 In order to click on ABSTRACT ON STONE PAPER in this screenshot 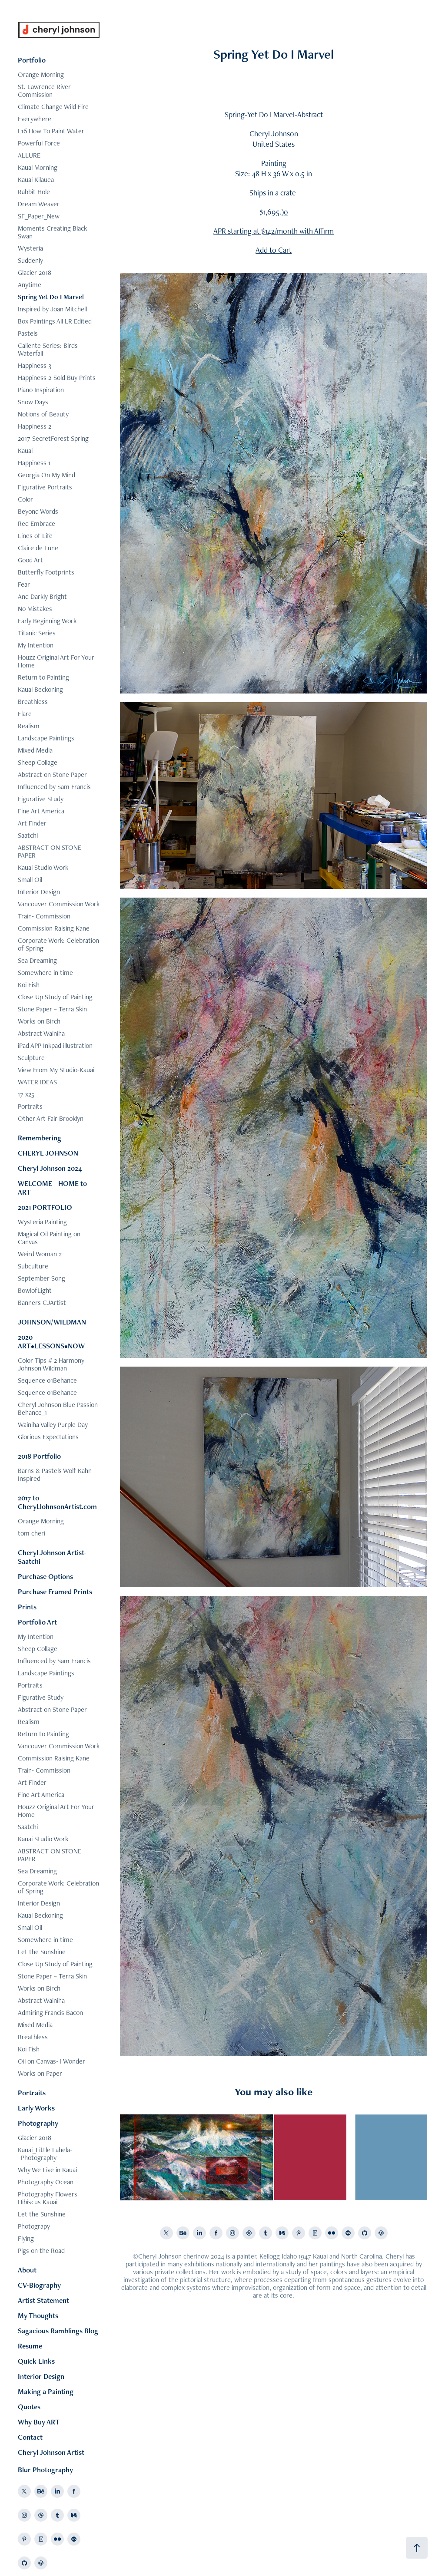, I will do `click(49, 851)`.